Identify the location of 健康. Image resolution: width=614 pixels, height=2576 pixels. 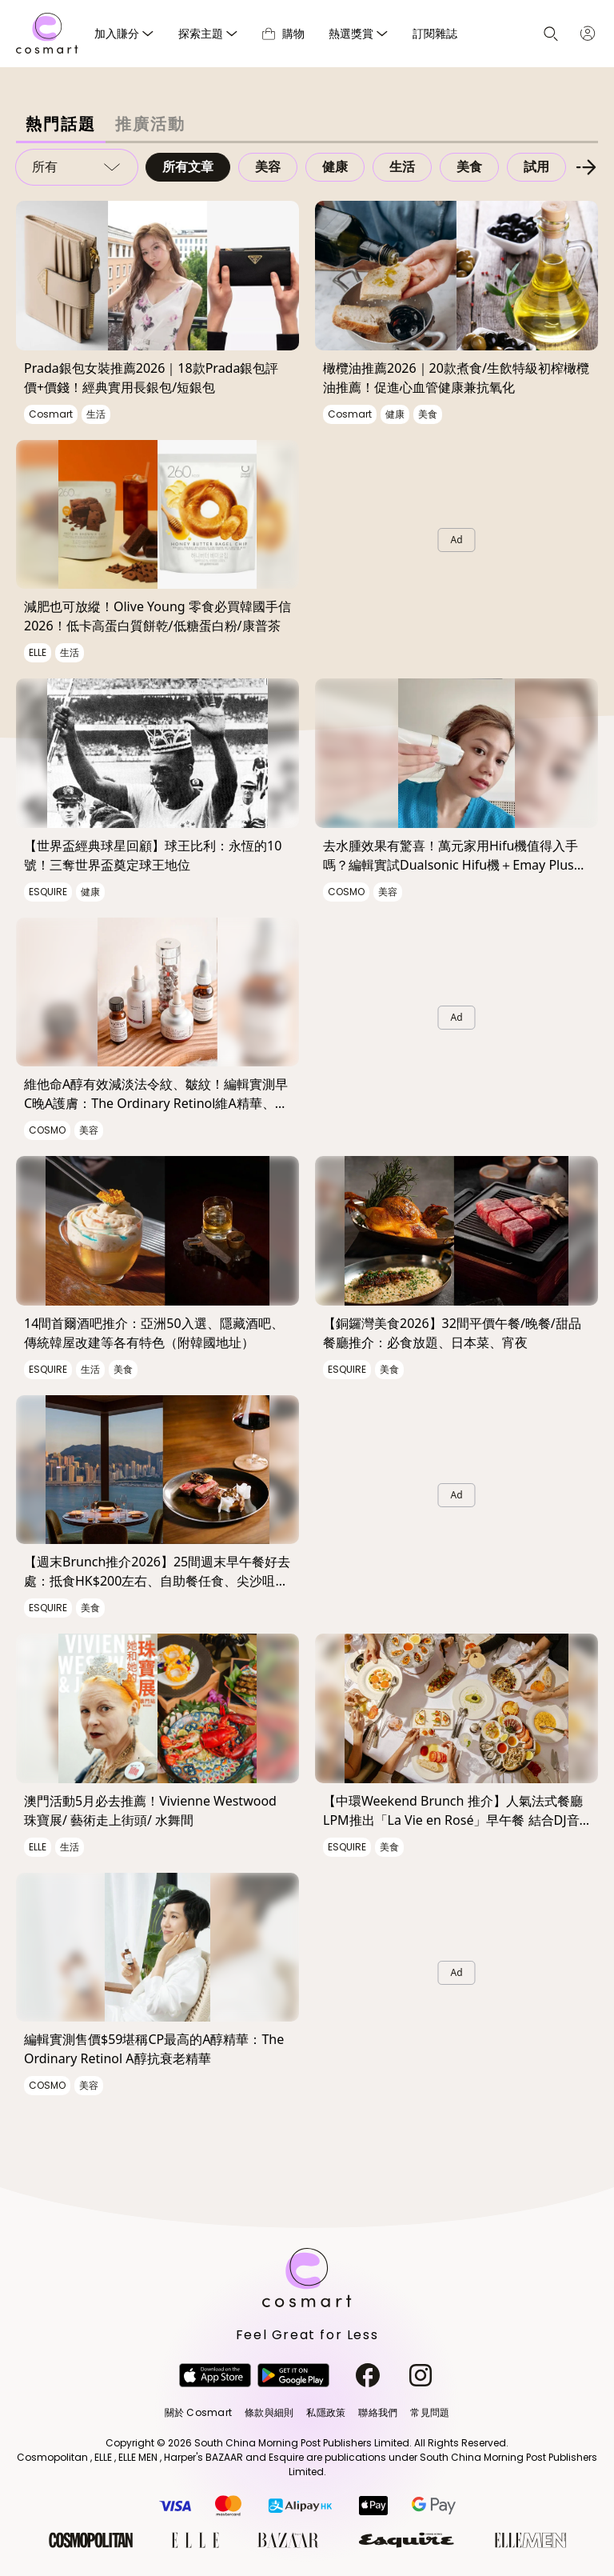
(335, 167).